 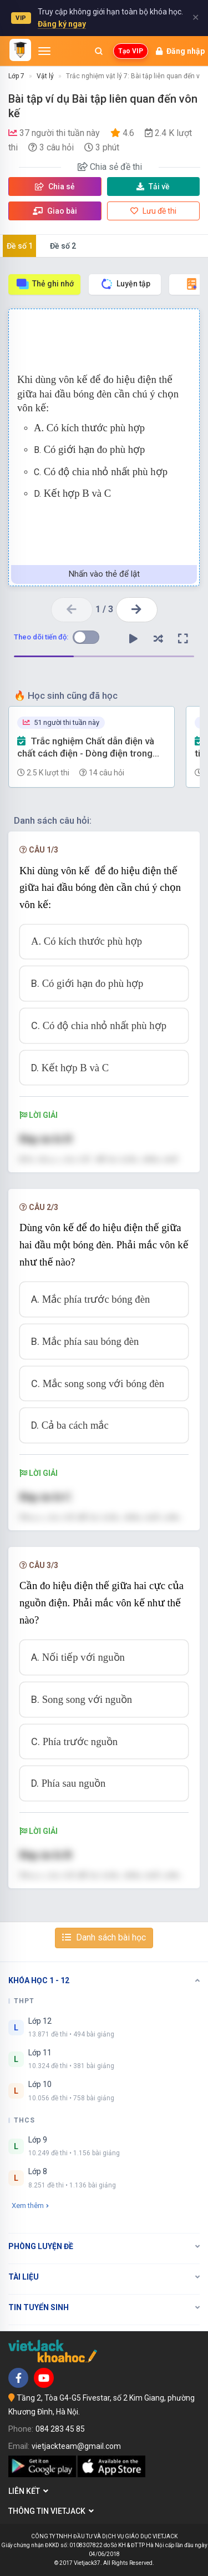 I want to click on Đề số 1, so click(x=20, y=245).